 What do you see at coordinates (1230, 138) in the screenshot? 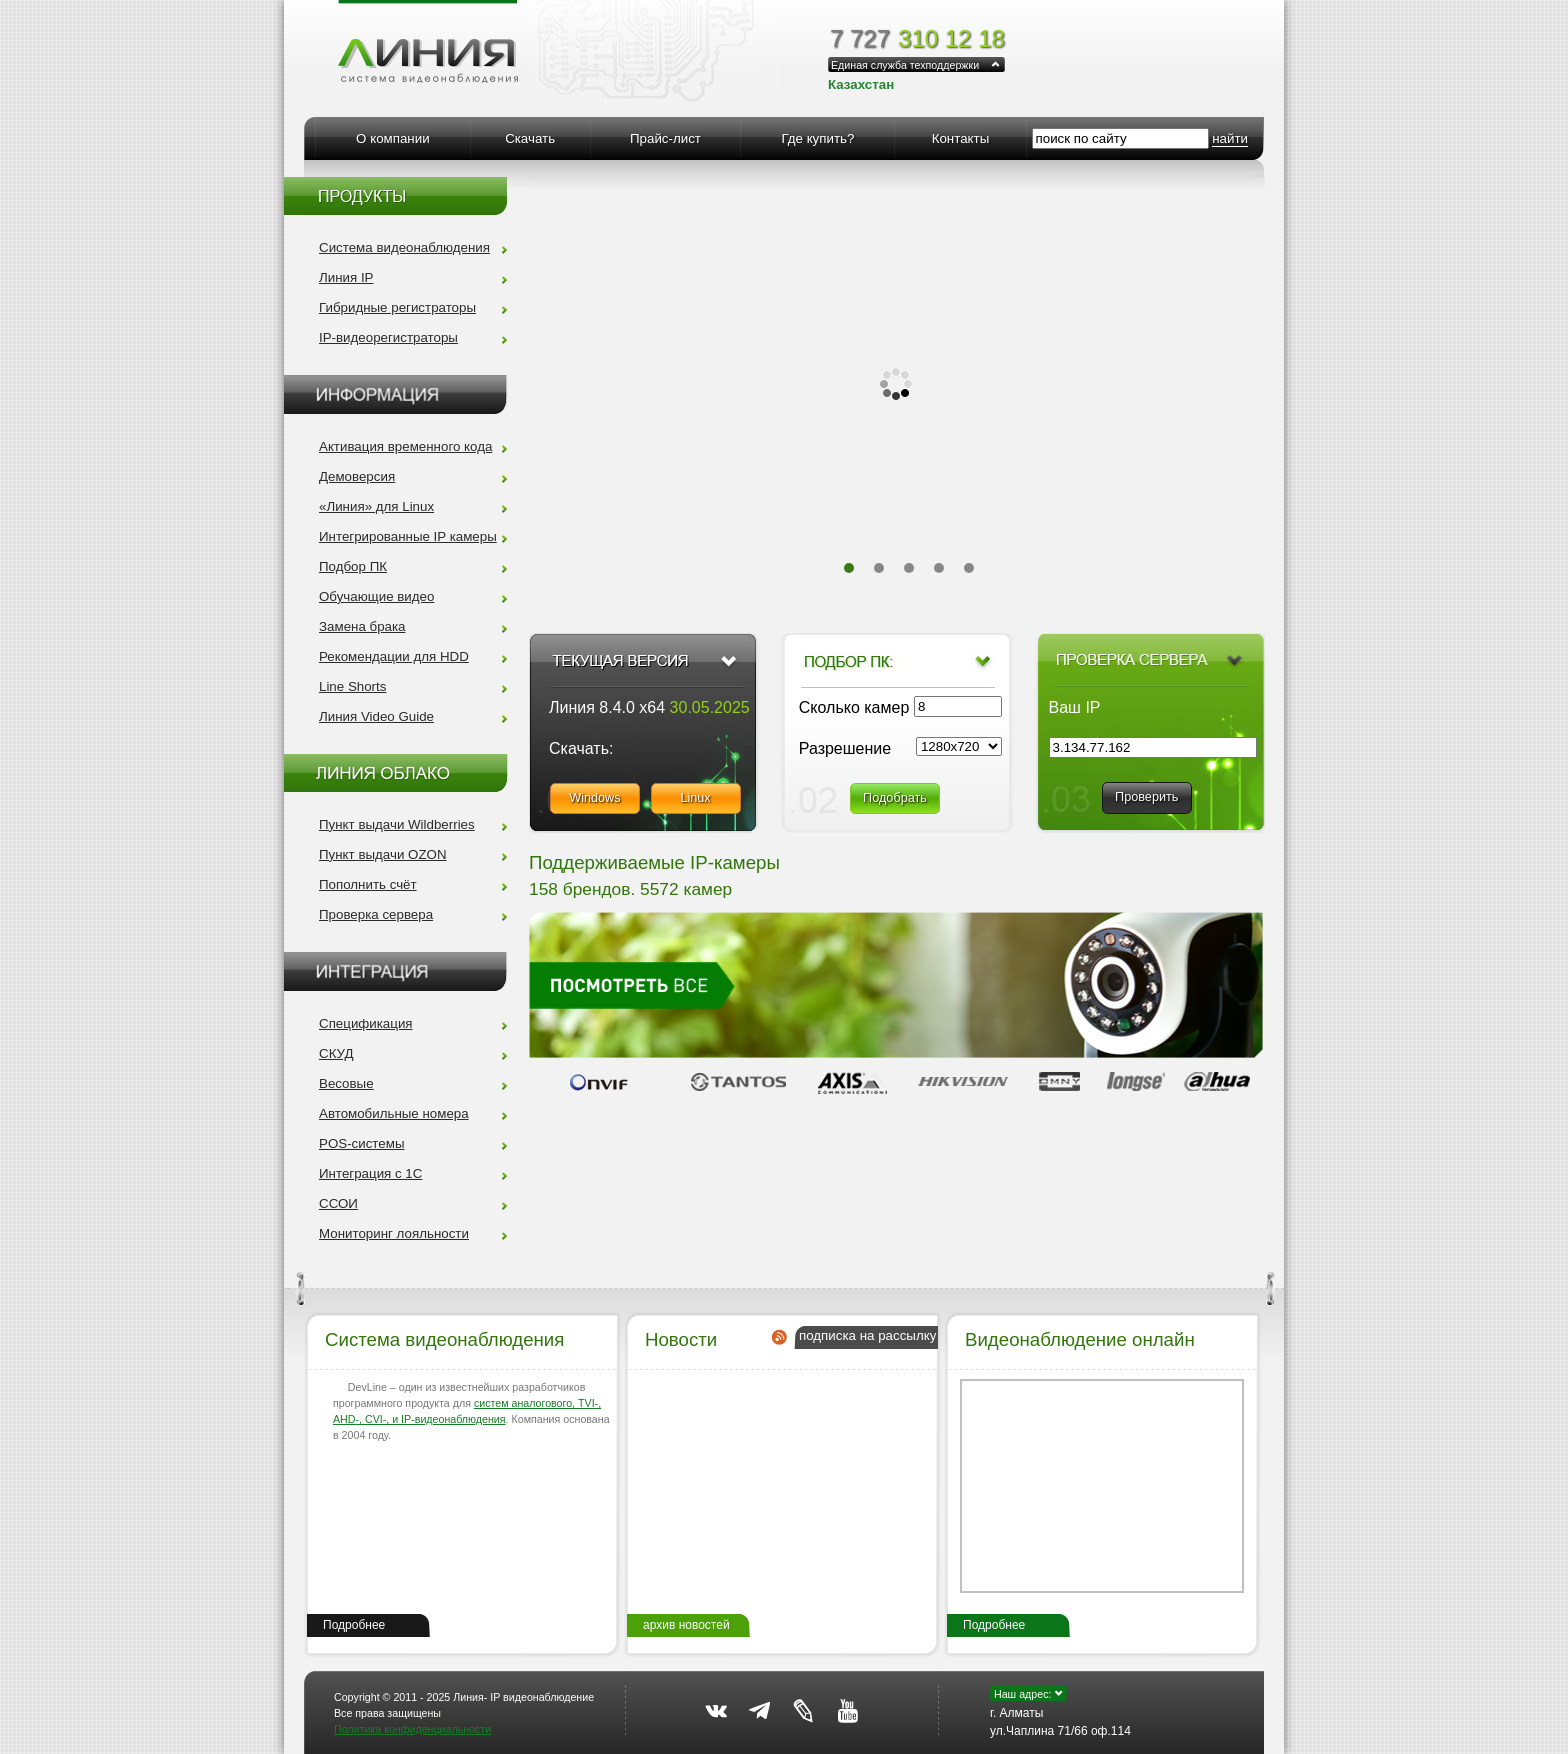
I see `найти` at bounding box center [1230, 138].